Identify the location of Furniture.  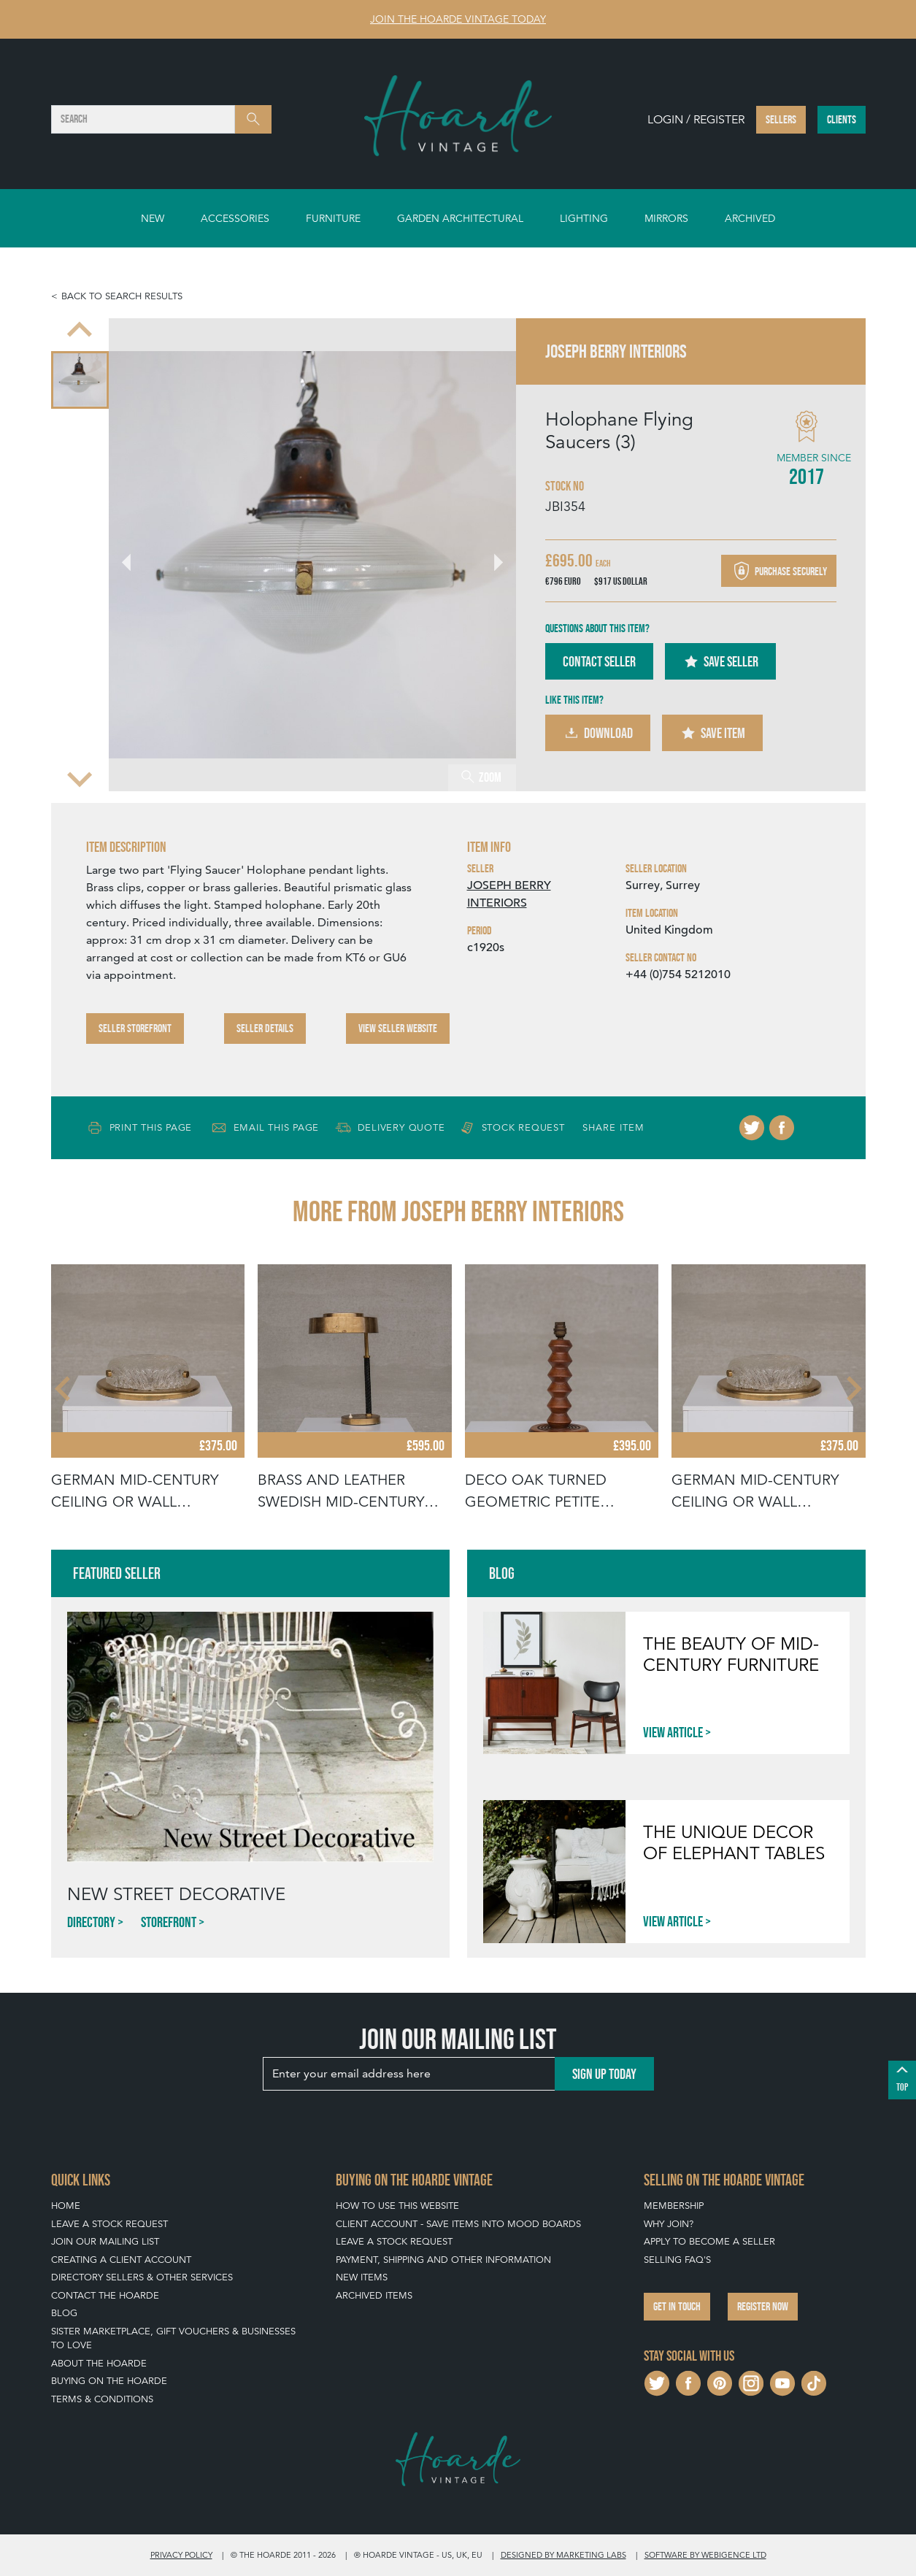
(333, 218).